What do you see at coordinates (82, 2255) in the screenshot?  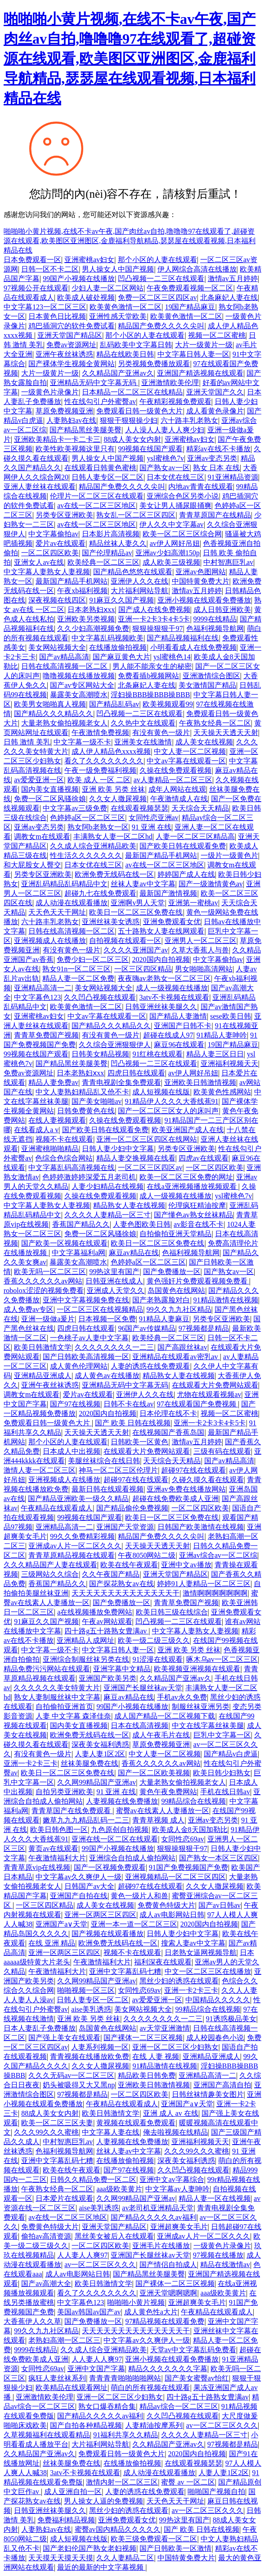 I see `人人妻人人爽97` at bounding box center [82, 2255].